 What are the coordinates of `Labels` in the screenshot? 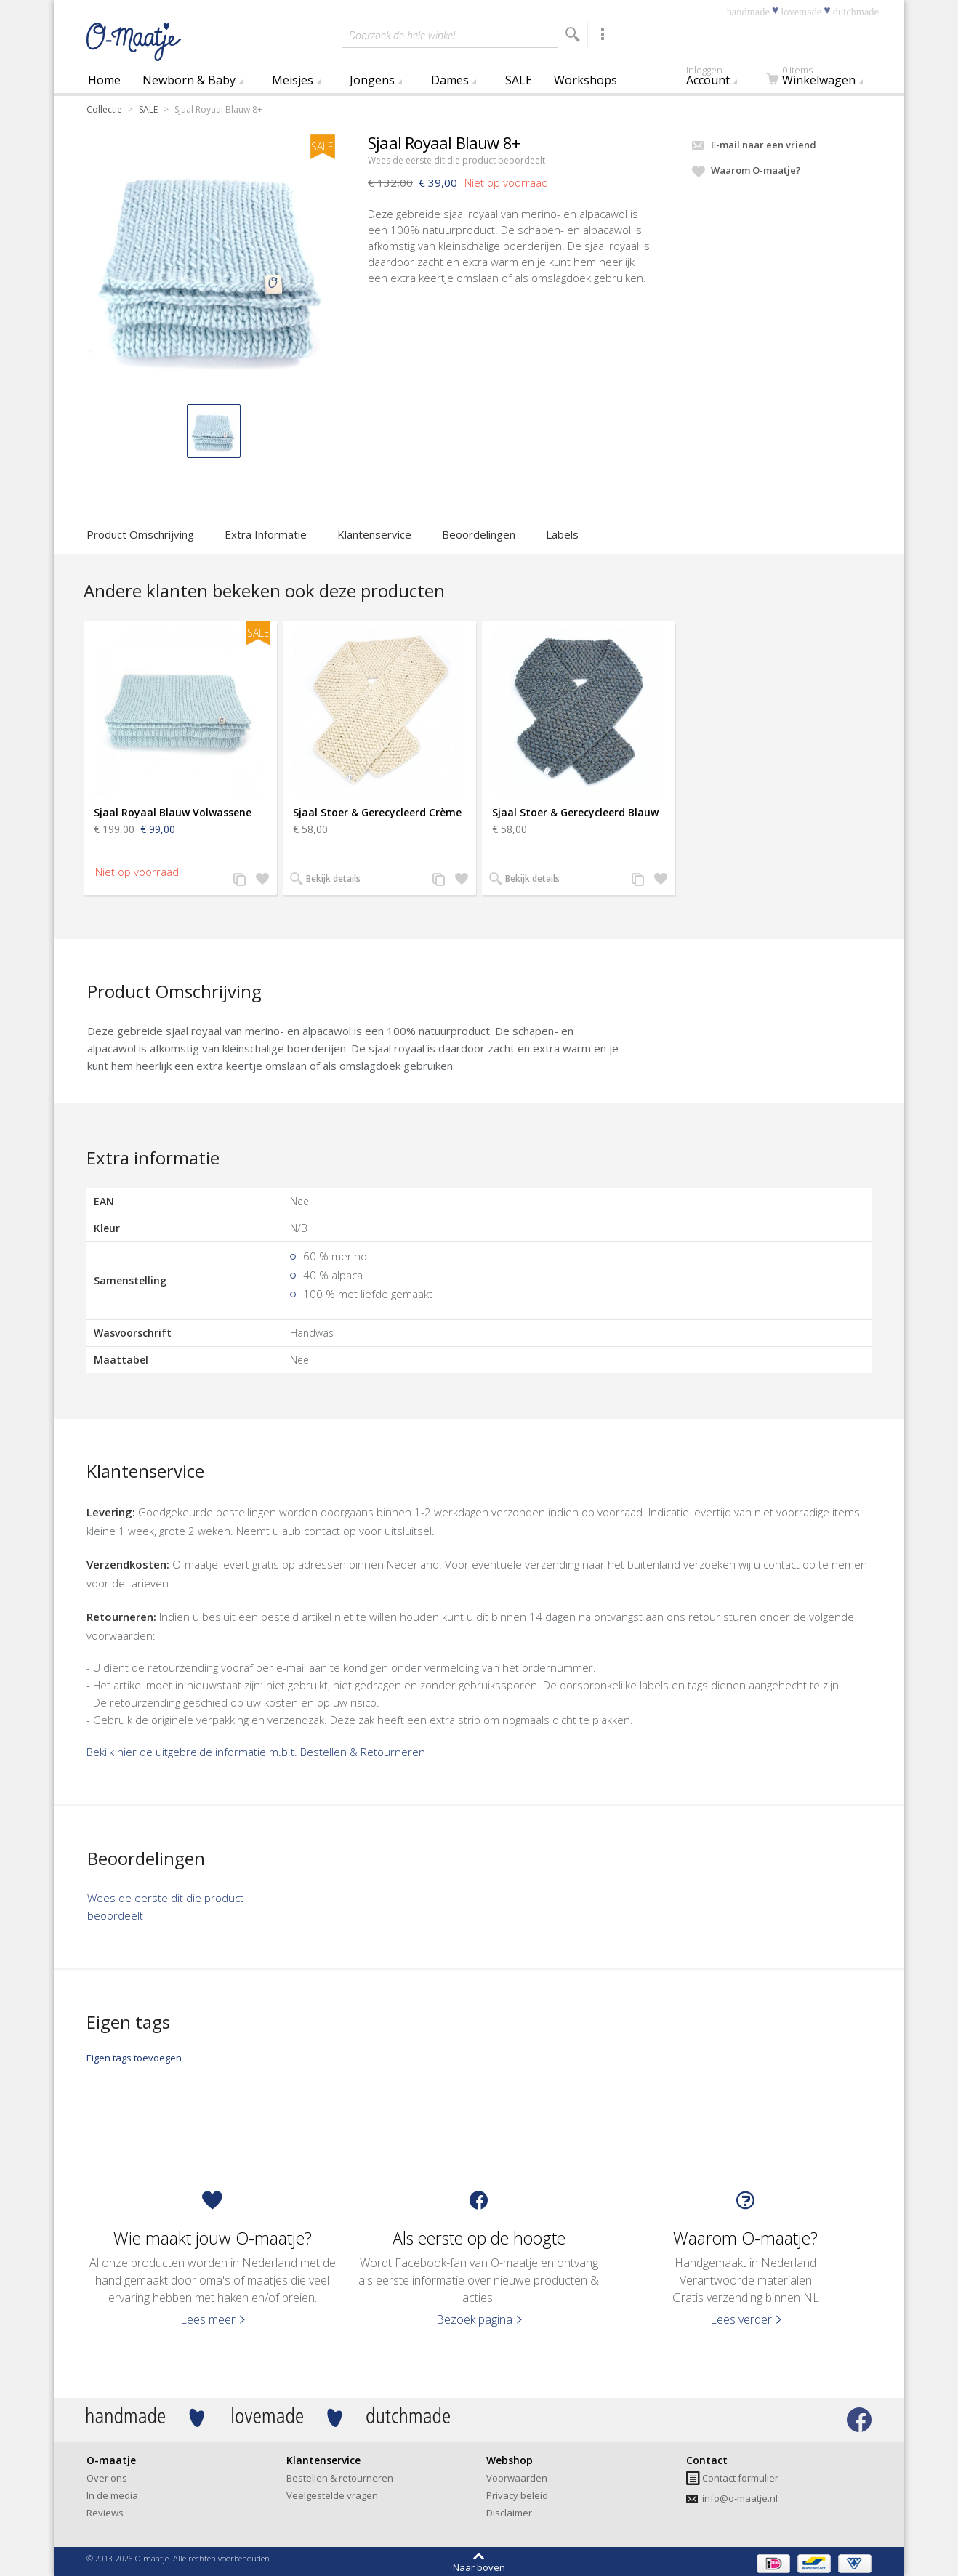 It's located at (562, 534).